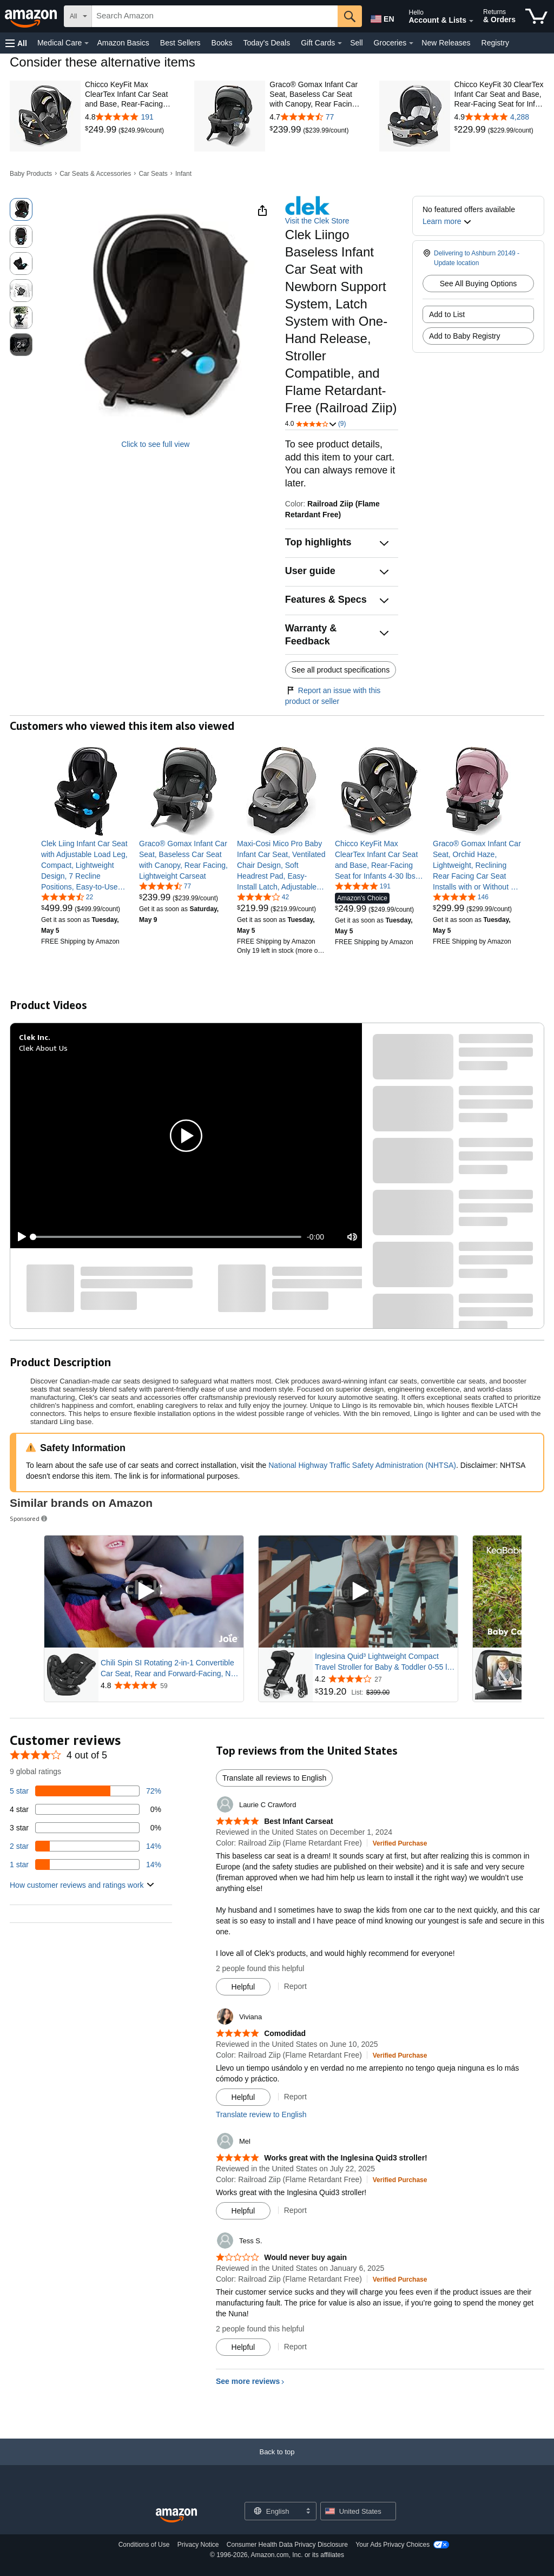 This screenshot has height=2576, width=554. Describe the element at coordinates (176, 2516) in the screenshot. I see `[Amazon US Home]` at that location.